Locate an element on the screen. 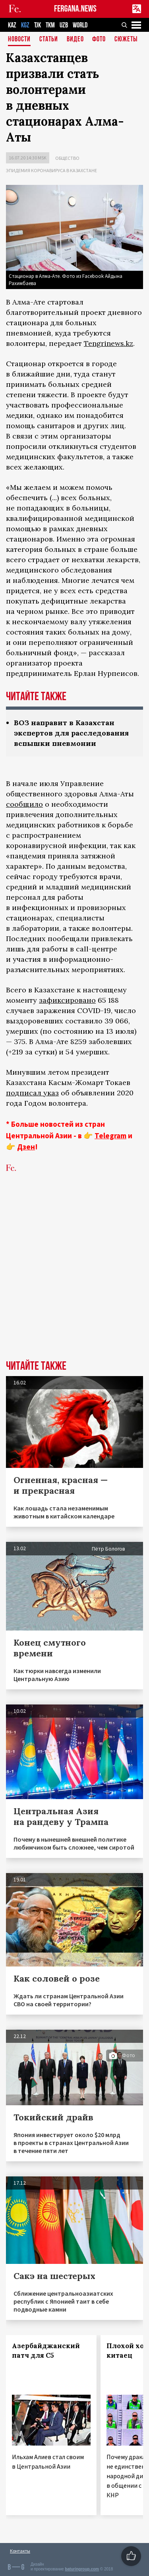 This screenshot has width=149, height=2576. Новости is located at coordinates (19, 39).